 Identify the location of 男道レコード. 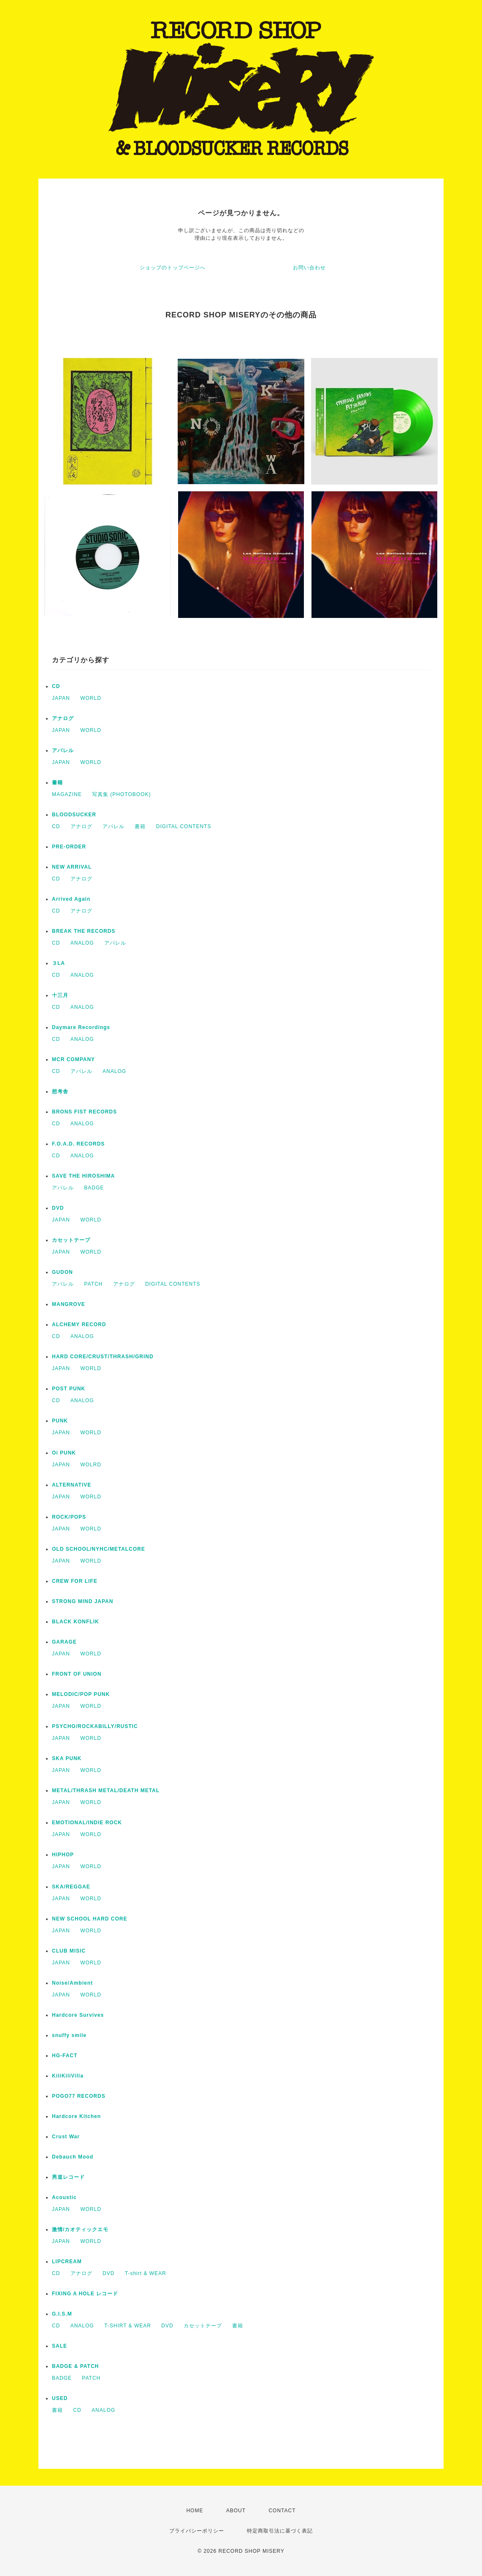
(68, 2177).